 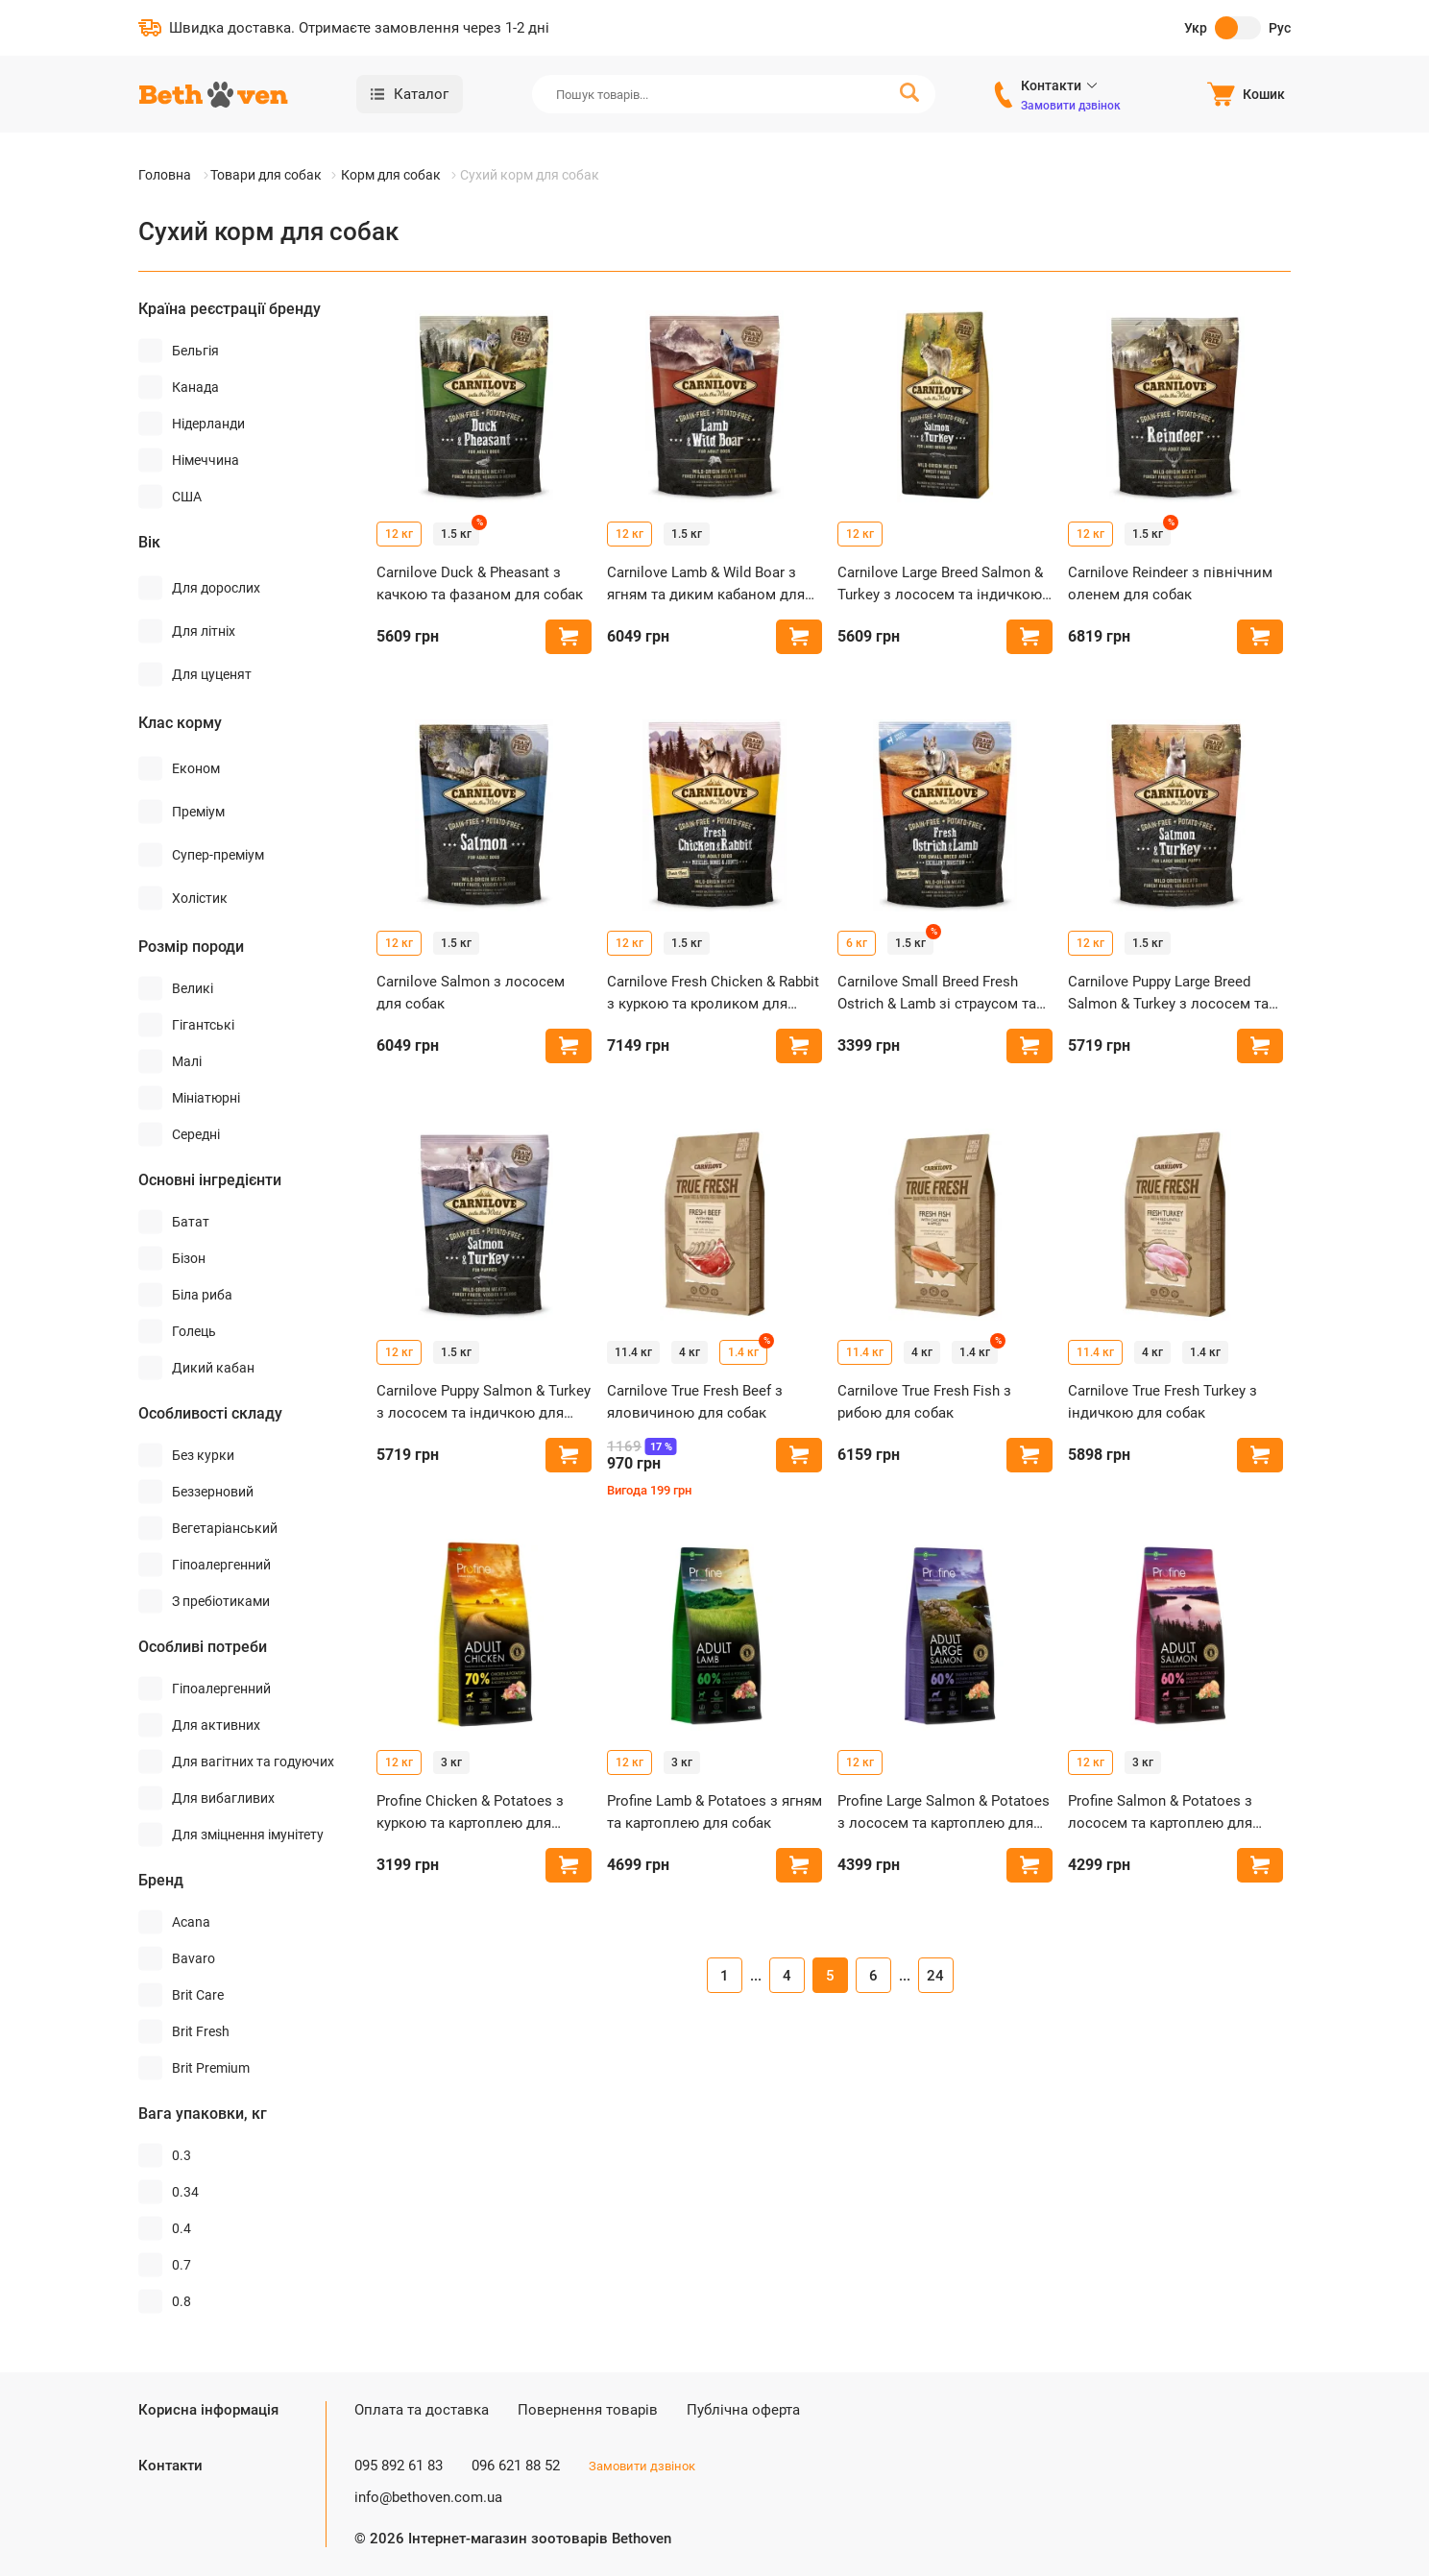 What do you see at coordinates (516, 2465) in the screenshot?
I see `096 621 88 52` at bounding box center [516, 2465].